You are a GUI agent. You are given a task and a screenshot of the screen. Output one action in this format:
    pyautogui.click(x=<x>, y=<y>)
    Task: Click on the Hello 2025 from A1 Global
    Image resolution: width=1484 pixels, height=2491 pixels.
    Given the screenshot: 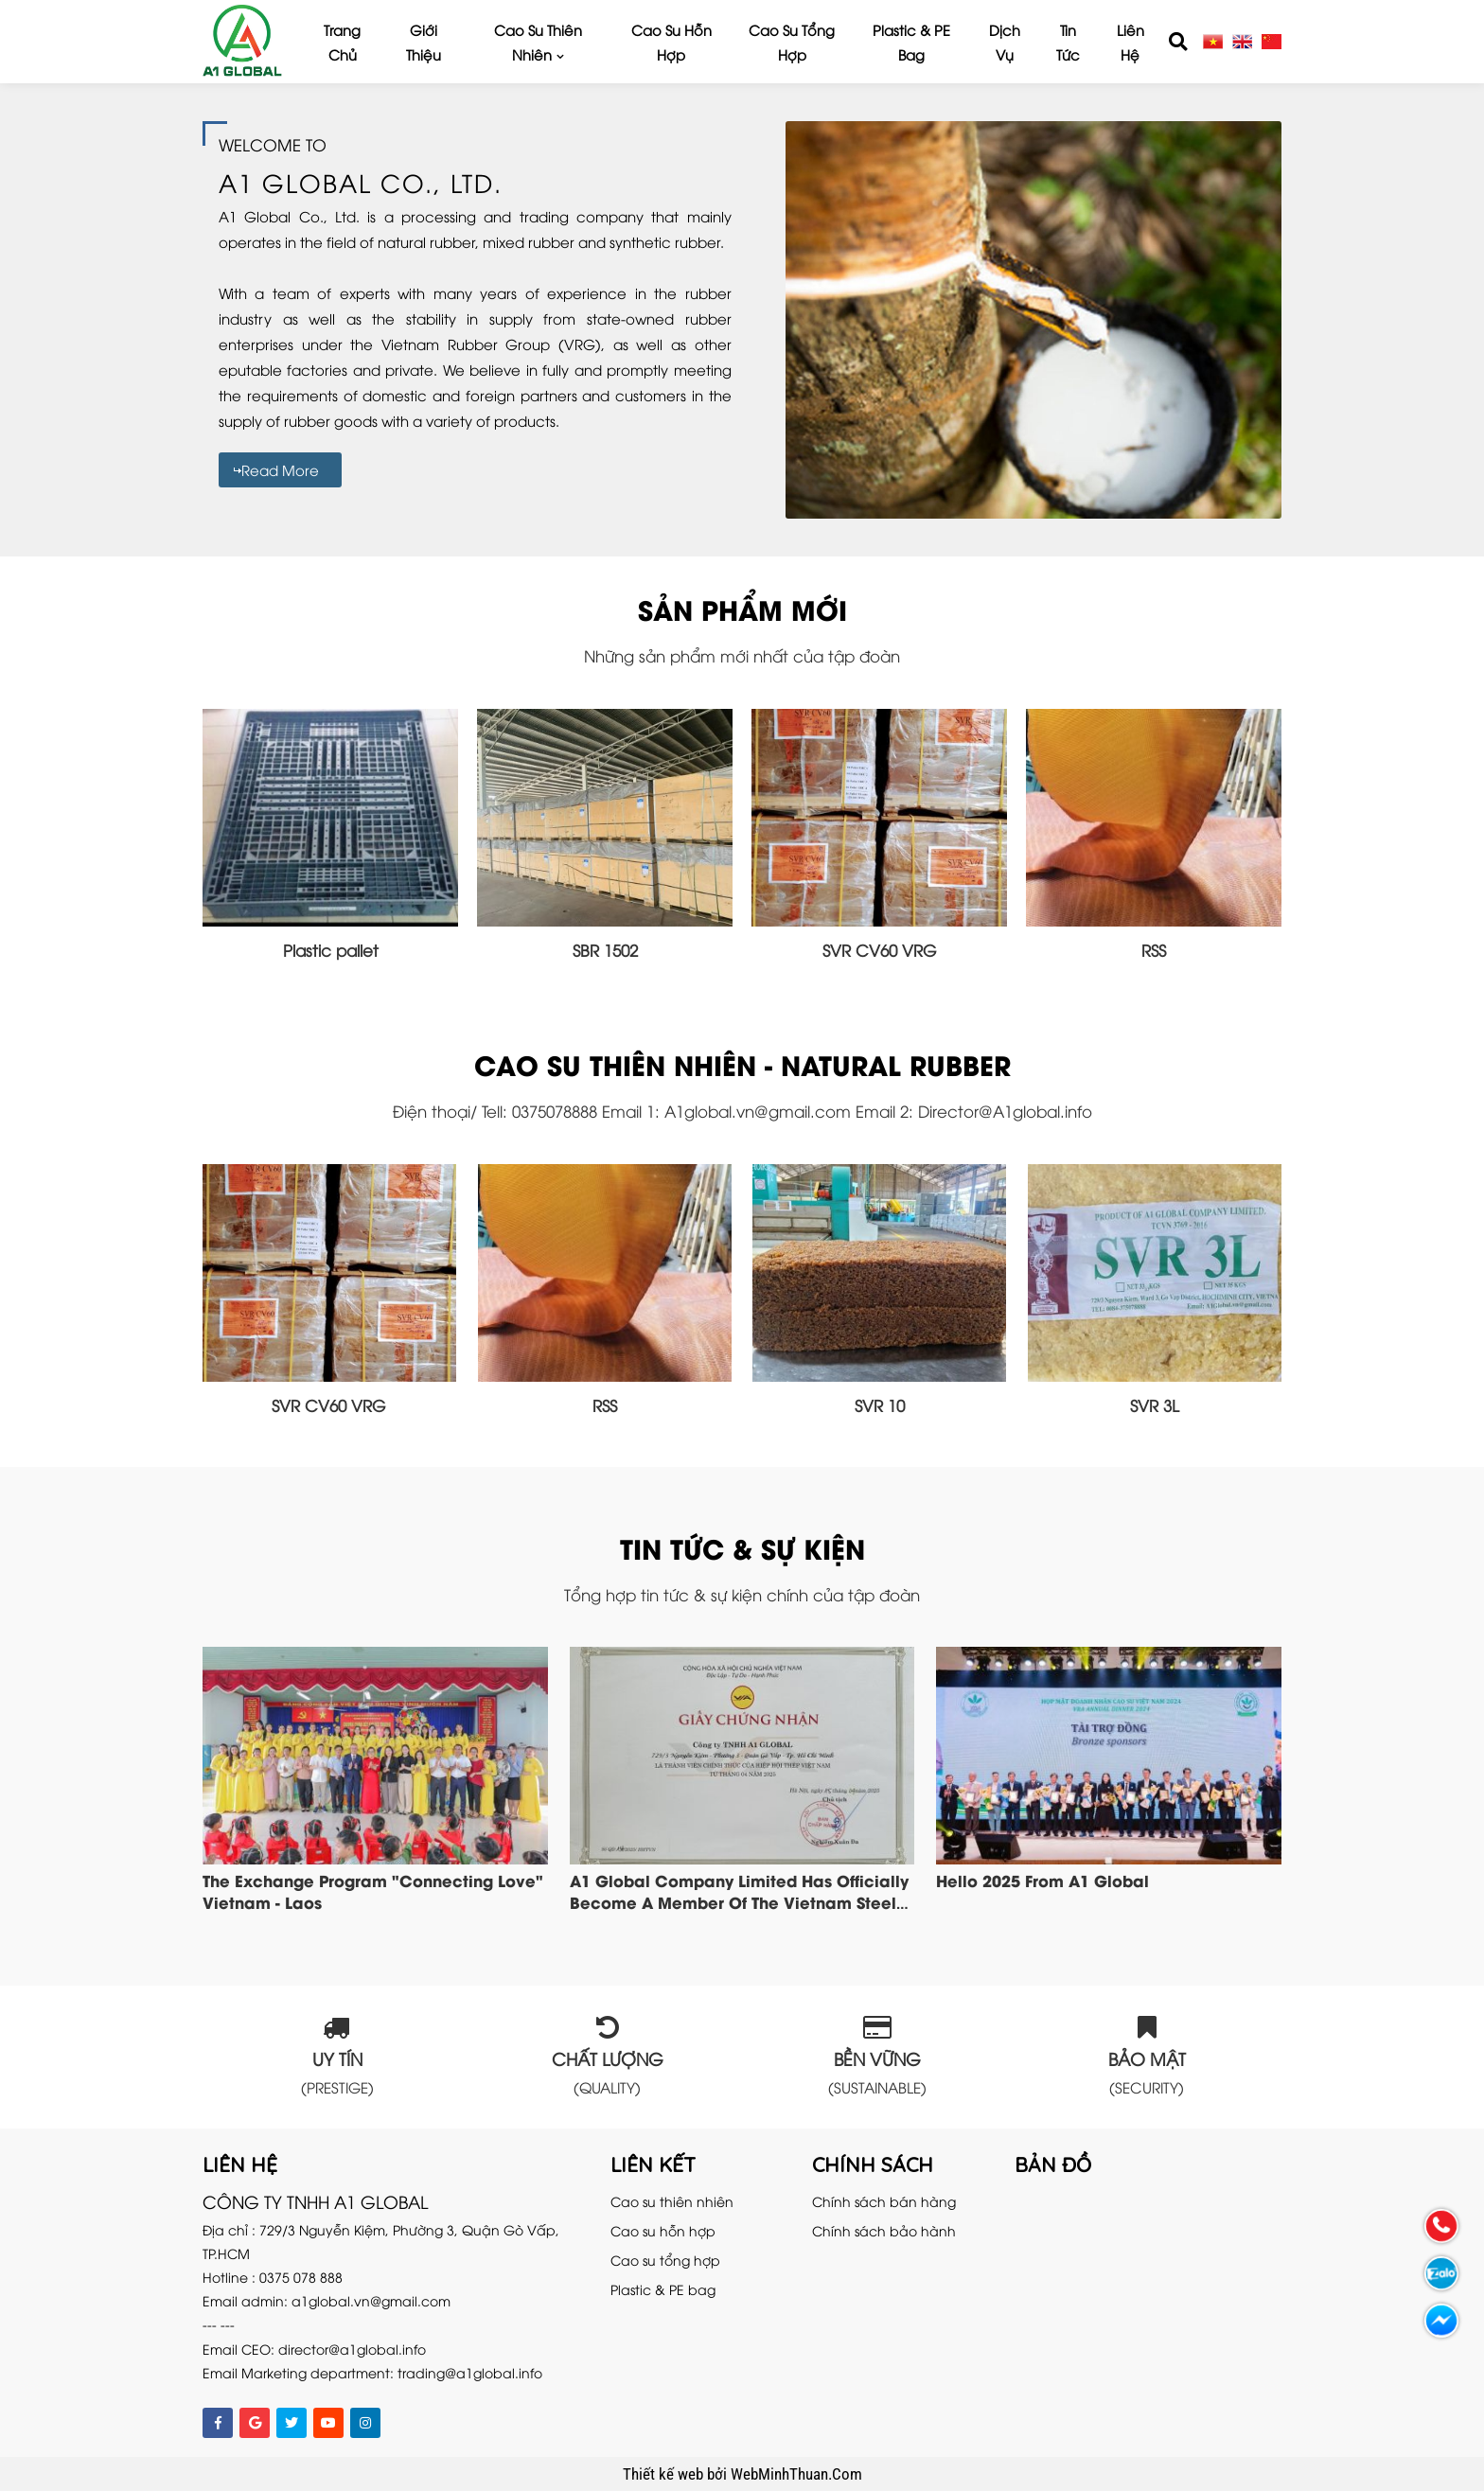 What is the action you would take?
    pyautogui.click(x=1042, y=1879)
    